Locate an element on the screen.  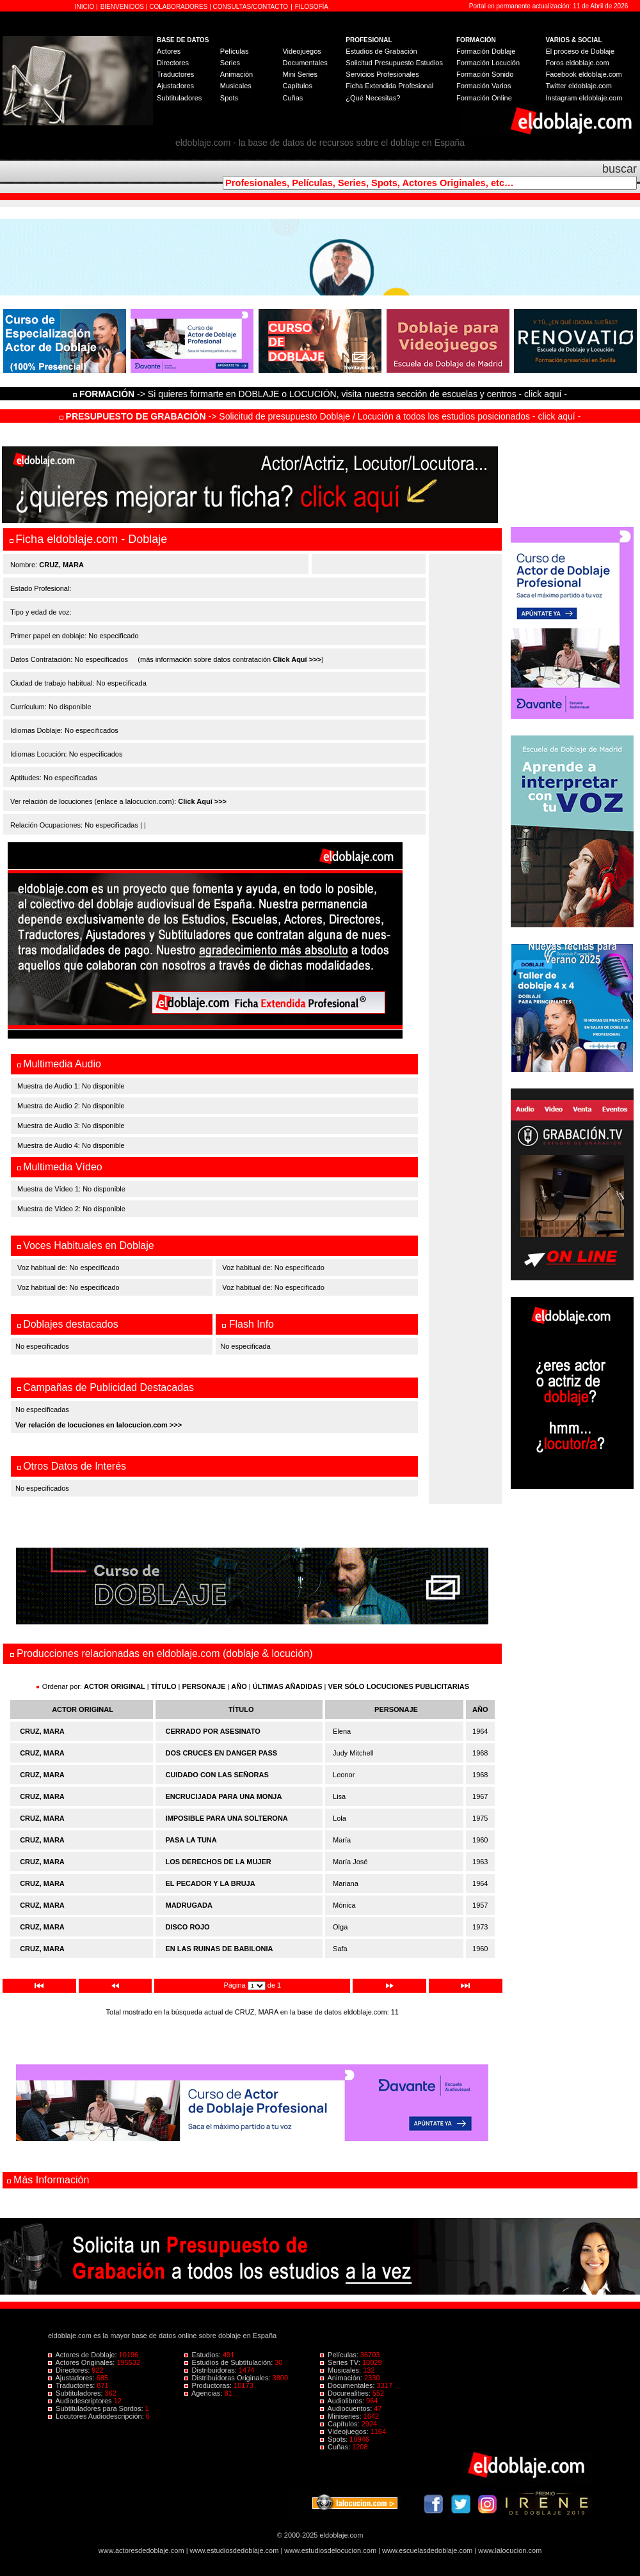
IMPOSIBLE PARA UNA SOLTERONA is located at coordinates (227, 1818).